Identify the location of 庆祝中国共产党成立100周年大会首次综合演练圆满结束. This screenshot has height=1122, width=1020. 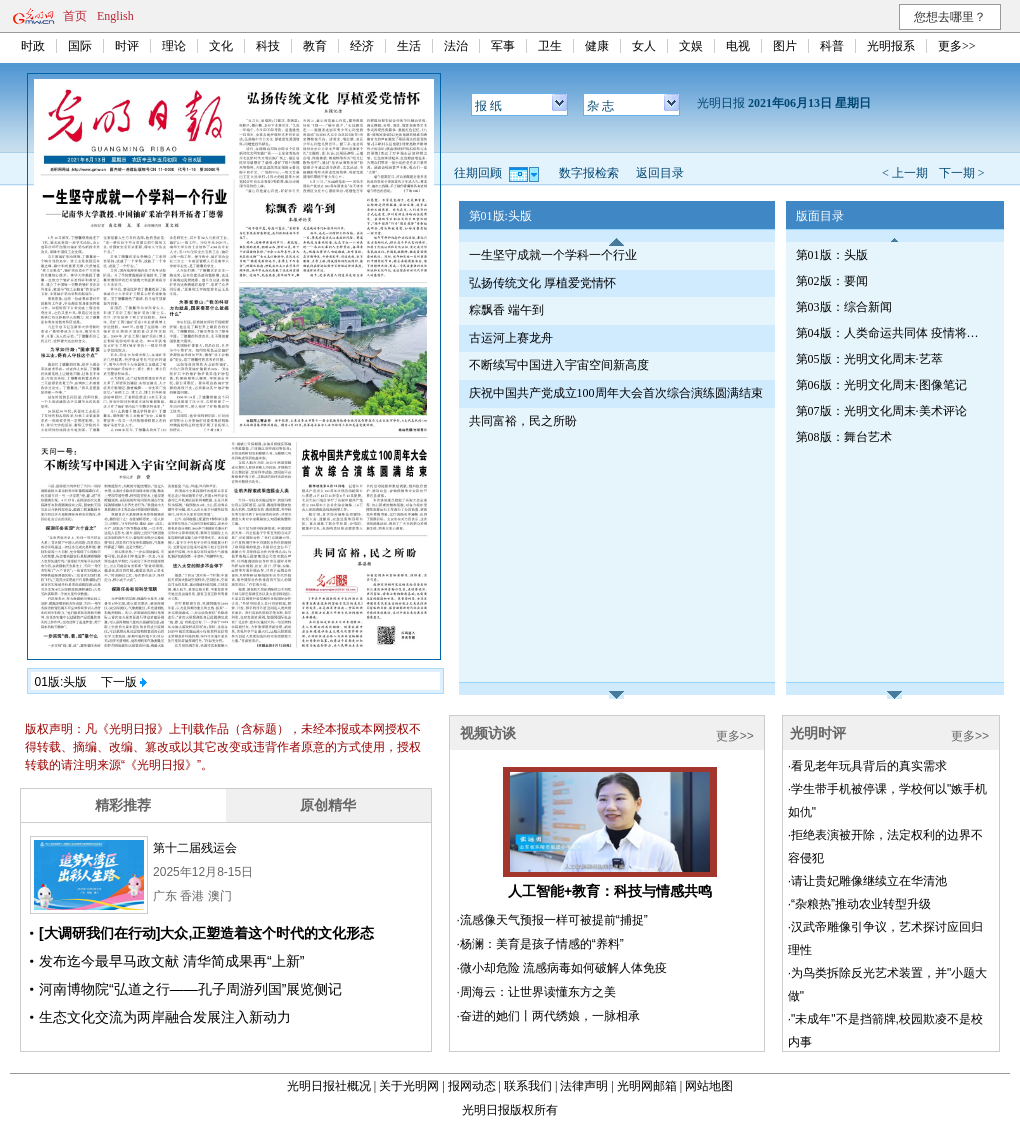
(616, 393).